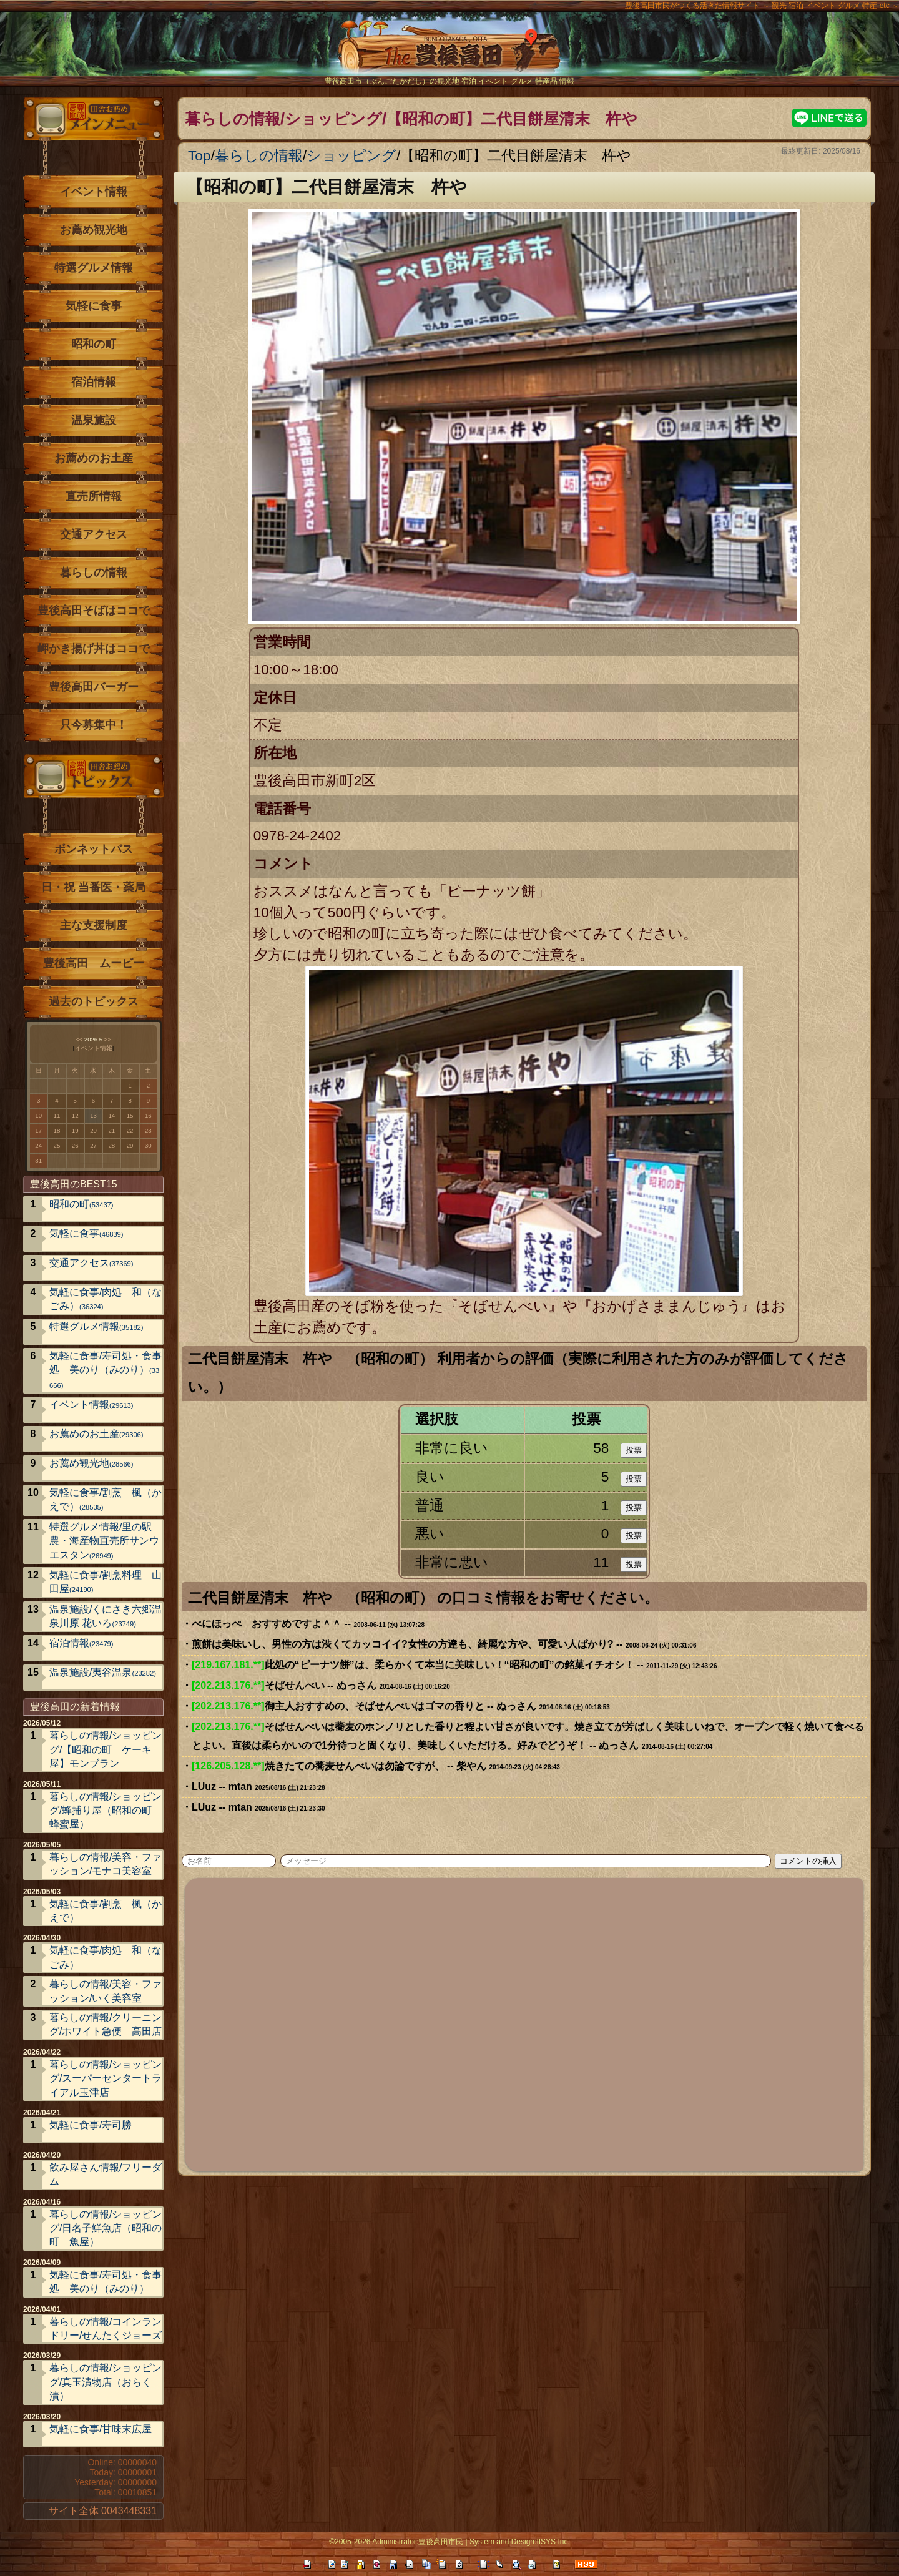 The image size is (899, 2576). I want to click on お薦め観光地, so click(93, 230).